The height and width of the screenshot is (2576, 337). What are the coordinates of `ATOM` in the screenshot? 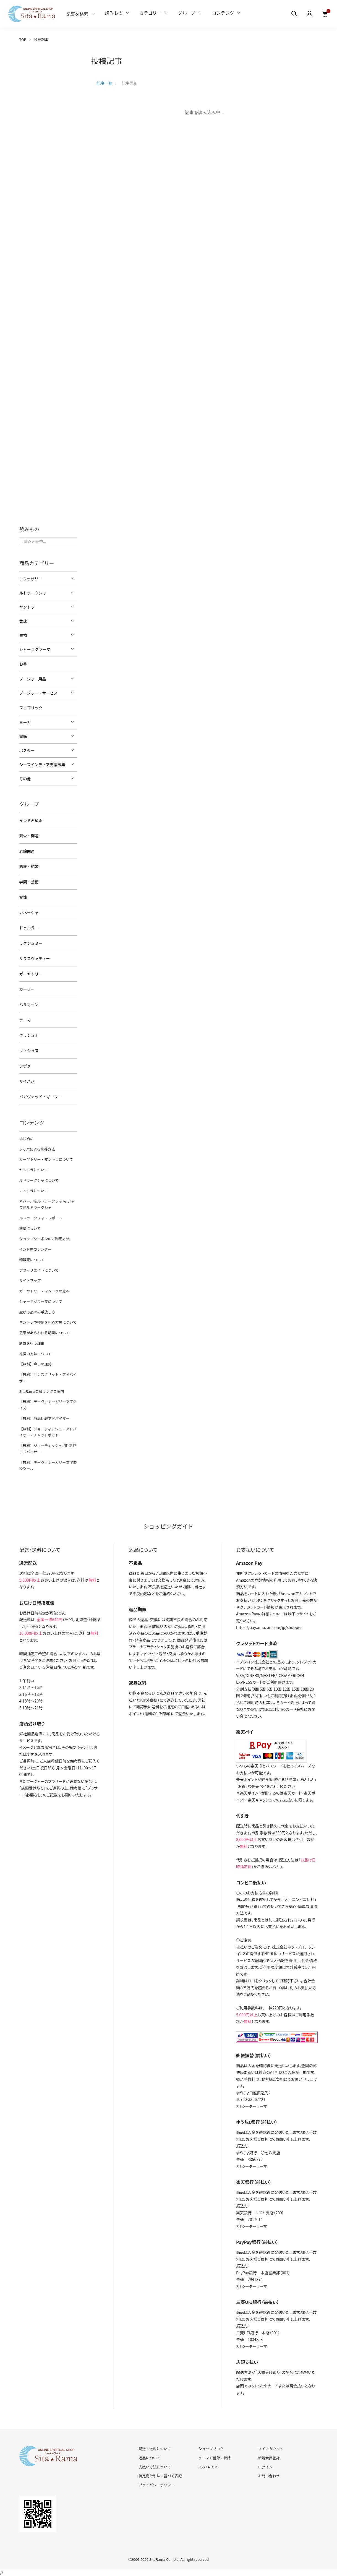 It's located at (213, 2467).